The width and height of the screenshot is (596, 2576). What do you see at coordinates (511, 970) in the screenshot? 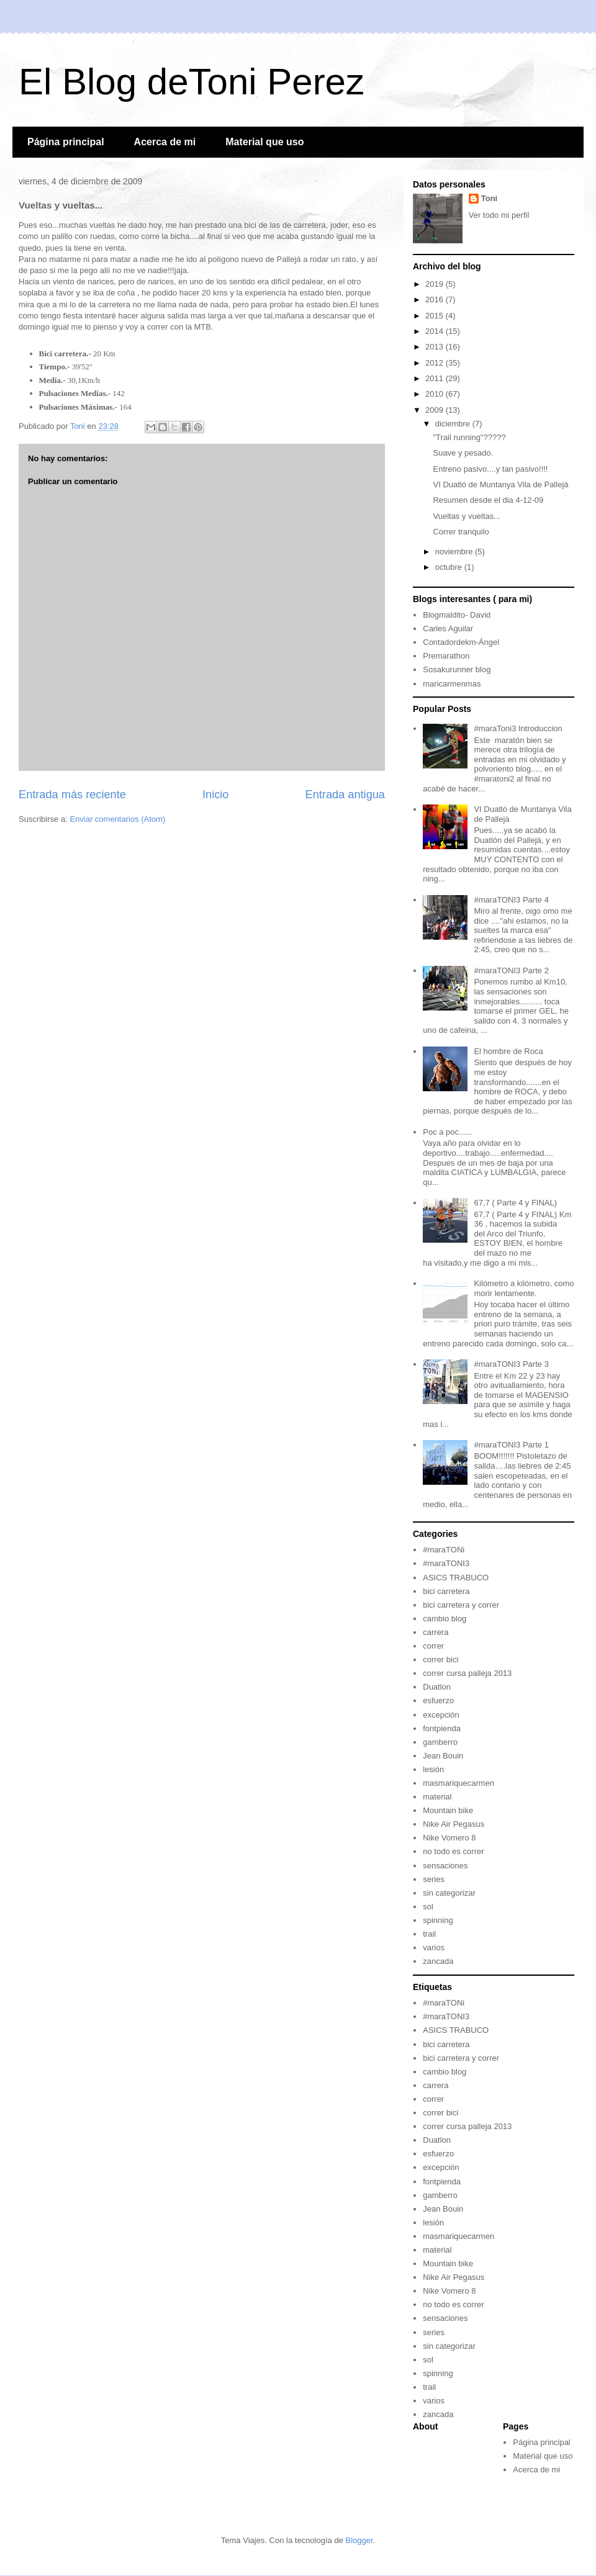
I see `#maraTONI3 Parte 2` at bounding box center [511, 970].